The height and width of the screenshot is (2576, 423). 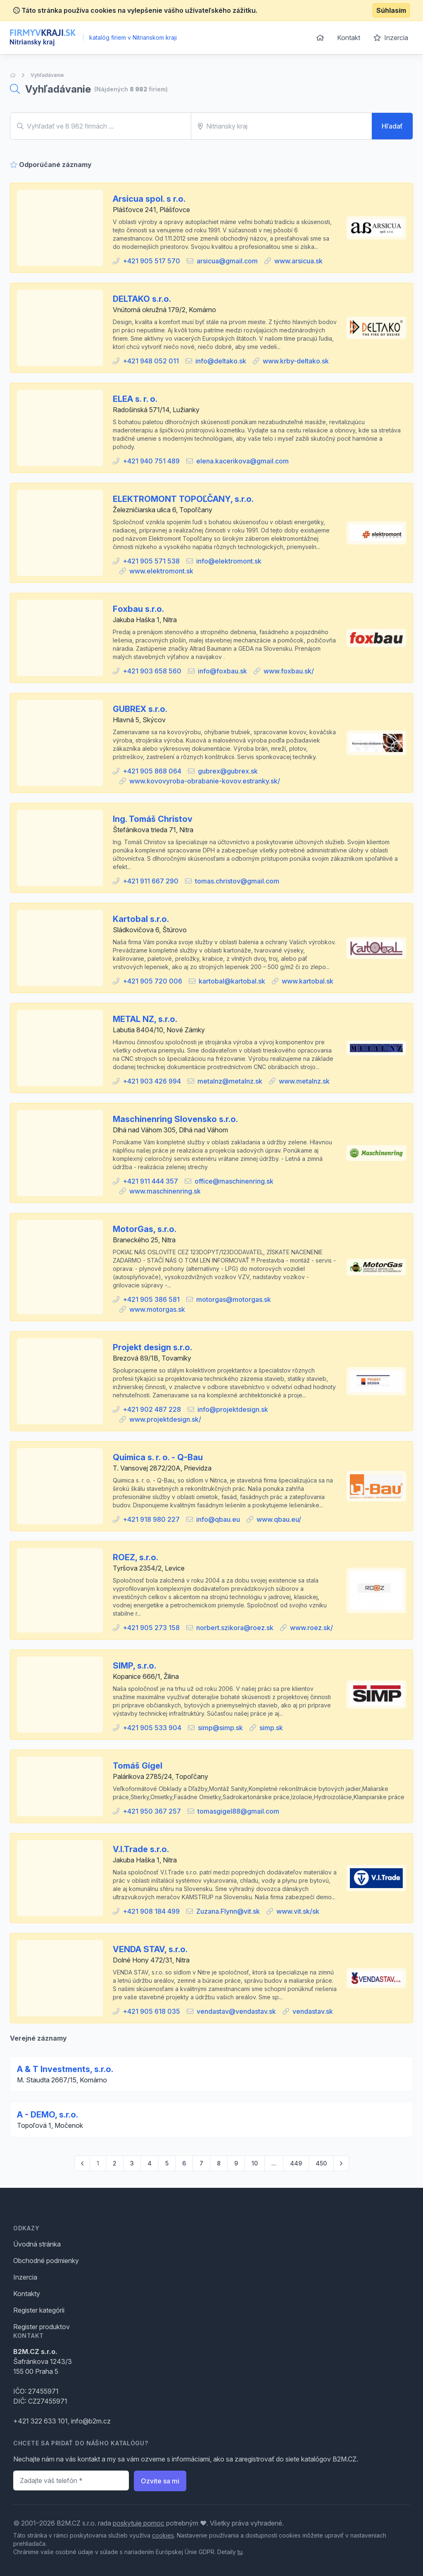 What do you see at coordinates (304, 1081) in the screenshot?
I see `www.metalnz.sk` at bounding box center [304, 1081].